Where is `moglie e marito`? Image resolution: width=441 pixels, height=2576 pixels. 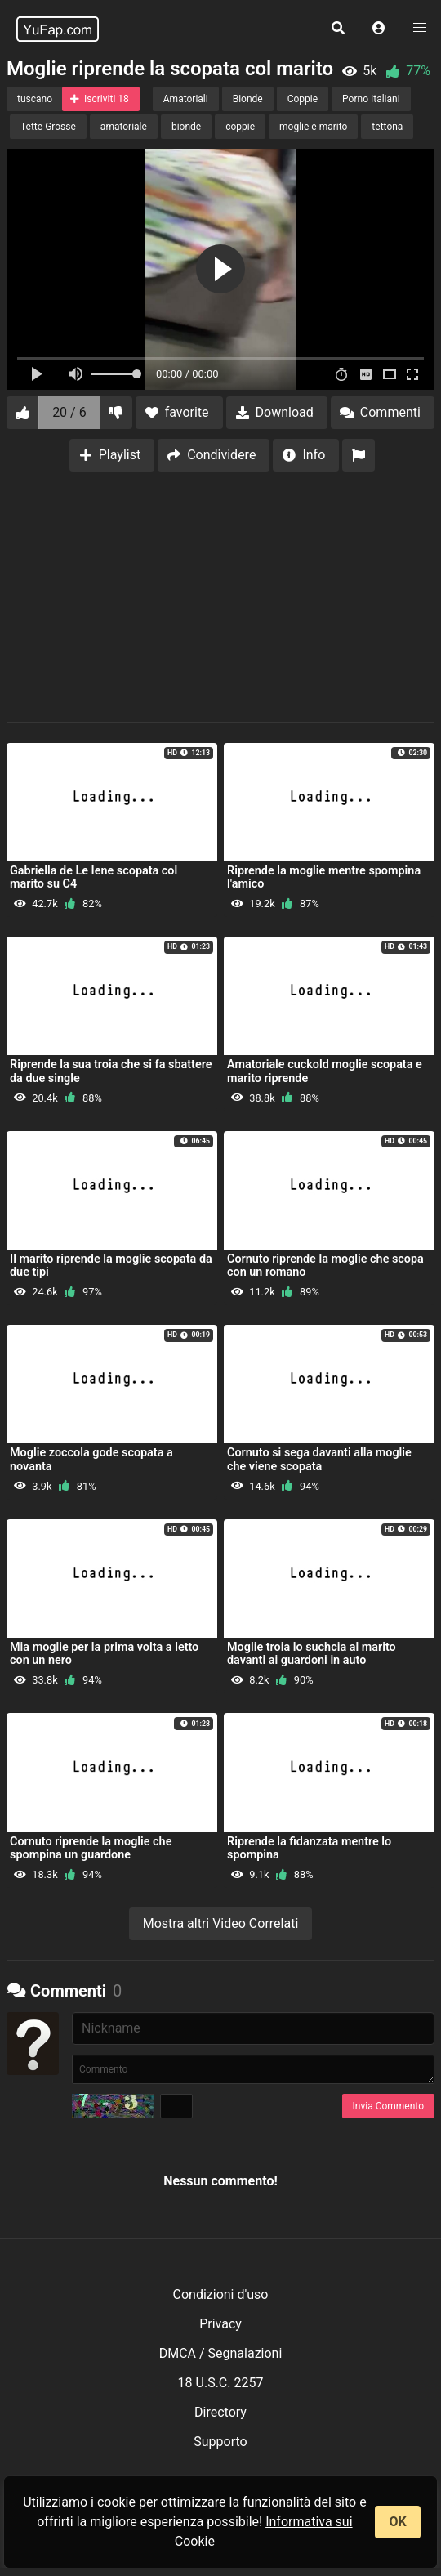 moglie e marito is located at coordinates (313, 126).